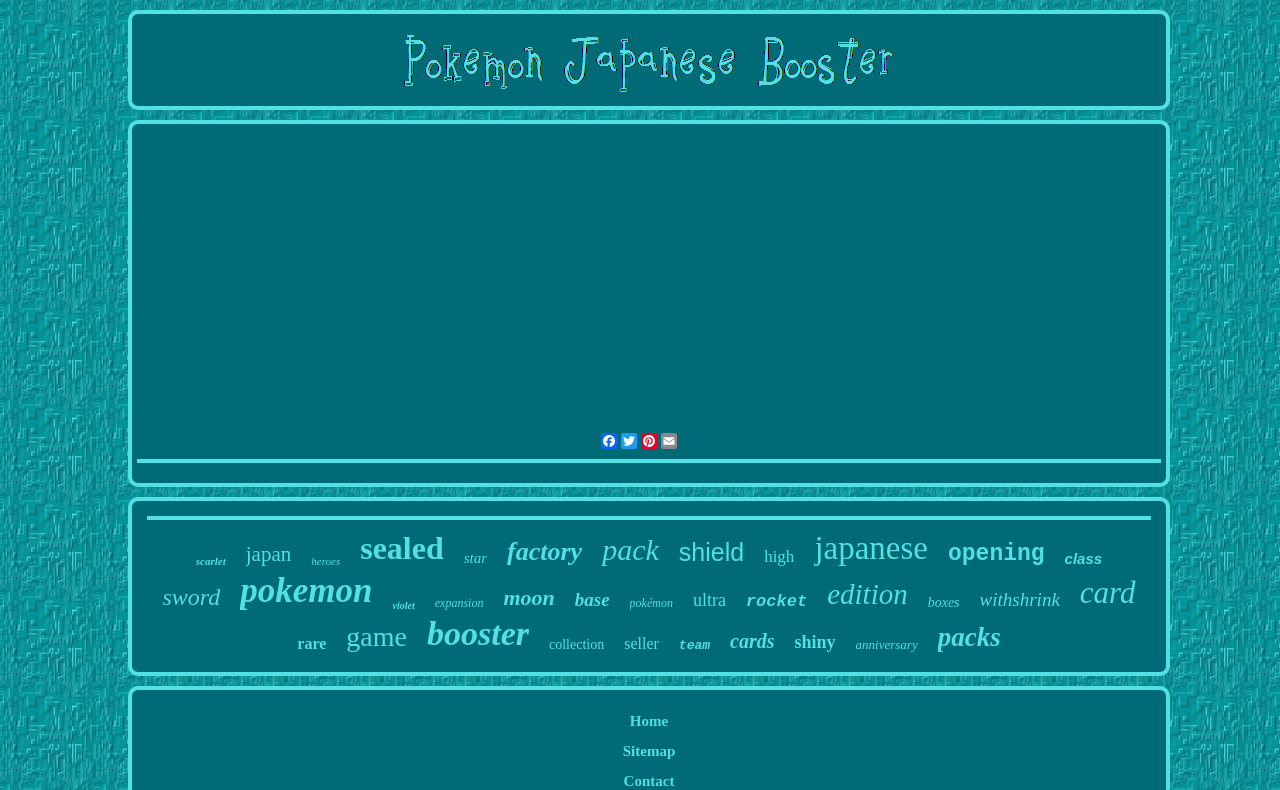  Describe the element at coordinates (211, 561) in the screenshot. I see `scarlet` at that location.